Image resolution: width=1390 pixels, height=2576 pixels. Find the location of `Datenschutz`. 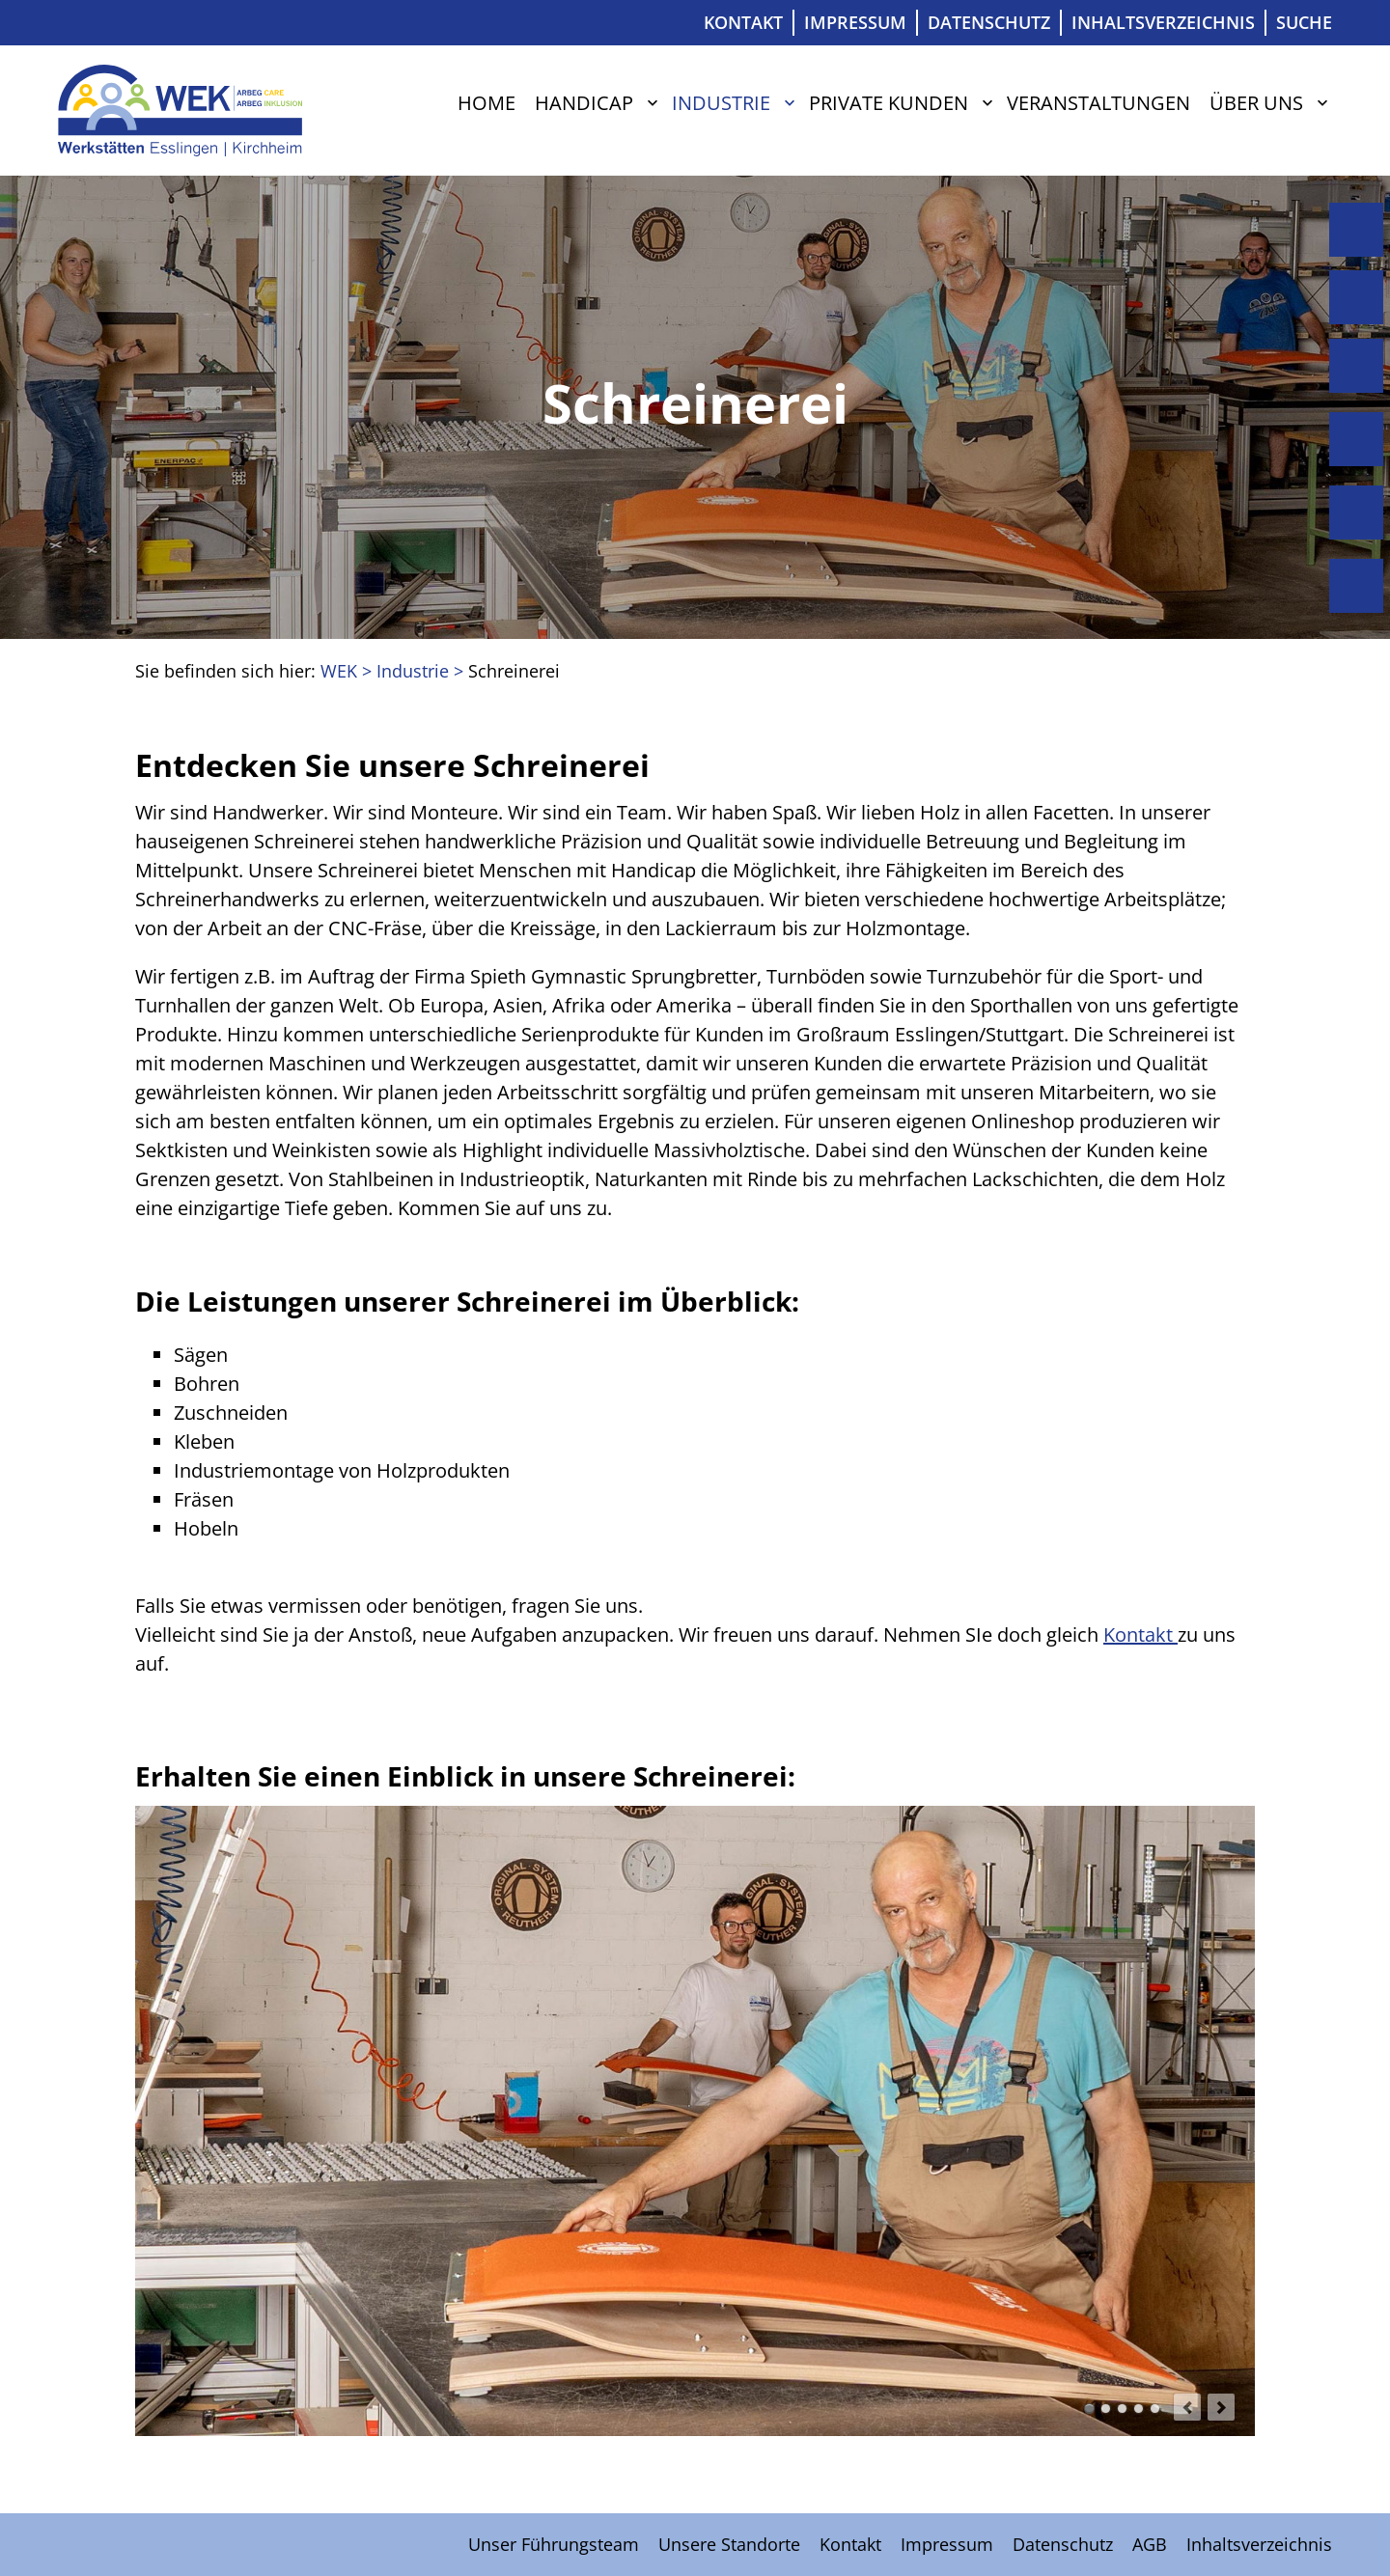

Datenschutz is located at coordinates (989, 22).